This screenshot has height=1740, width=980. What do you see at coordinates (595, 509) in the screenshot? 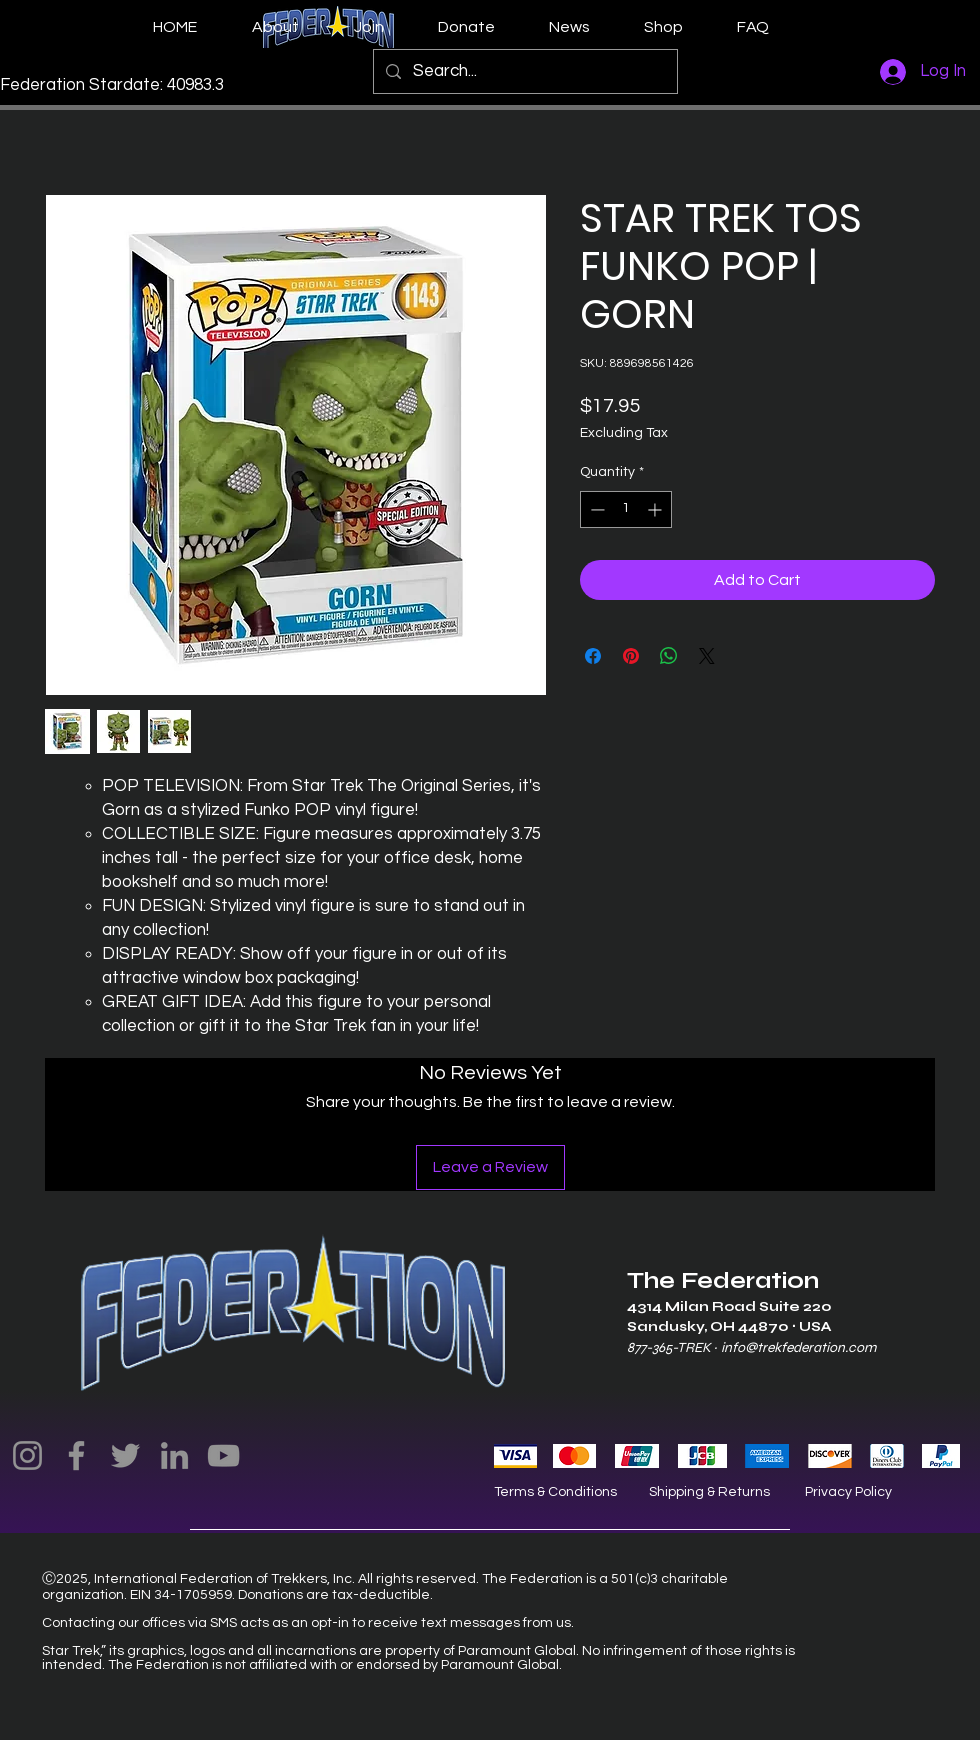
I see `[Decrement]` at bounding box center [595, 509].